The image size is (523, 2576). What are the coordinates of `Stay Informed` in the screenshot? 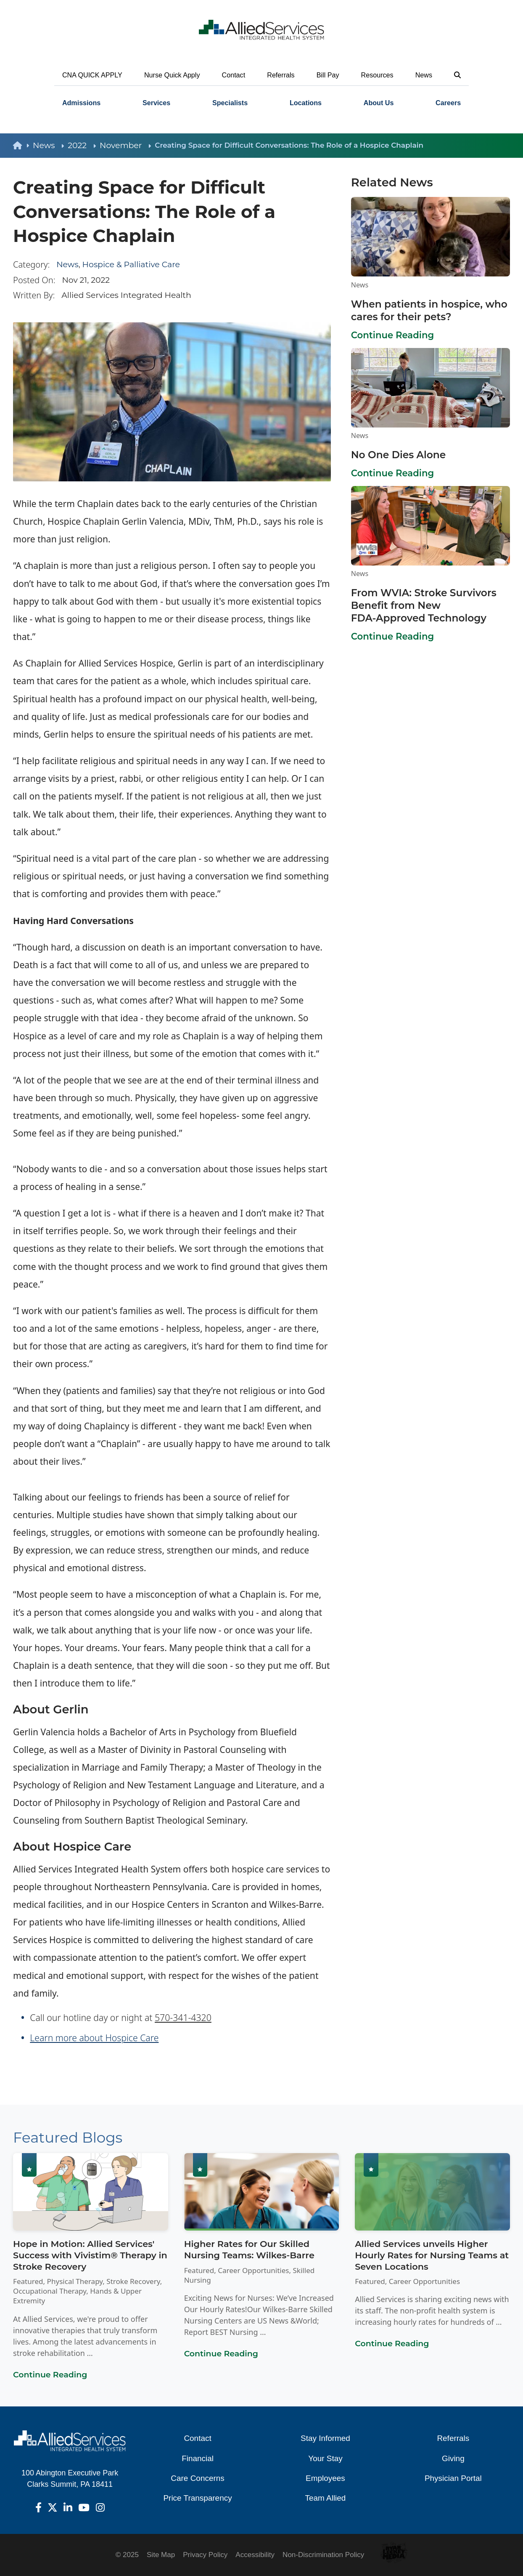 It's located at (325, 2438).